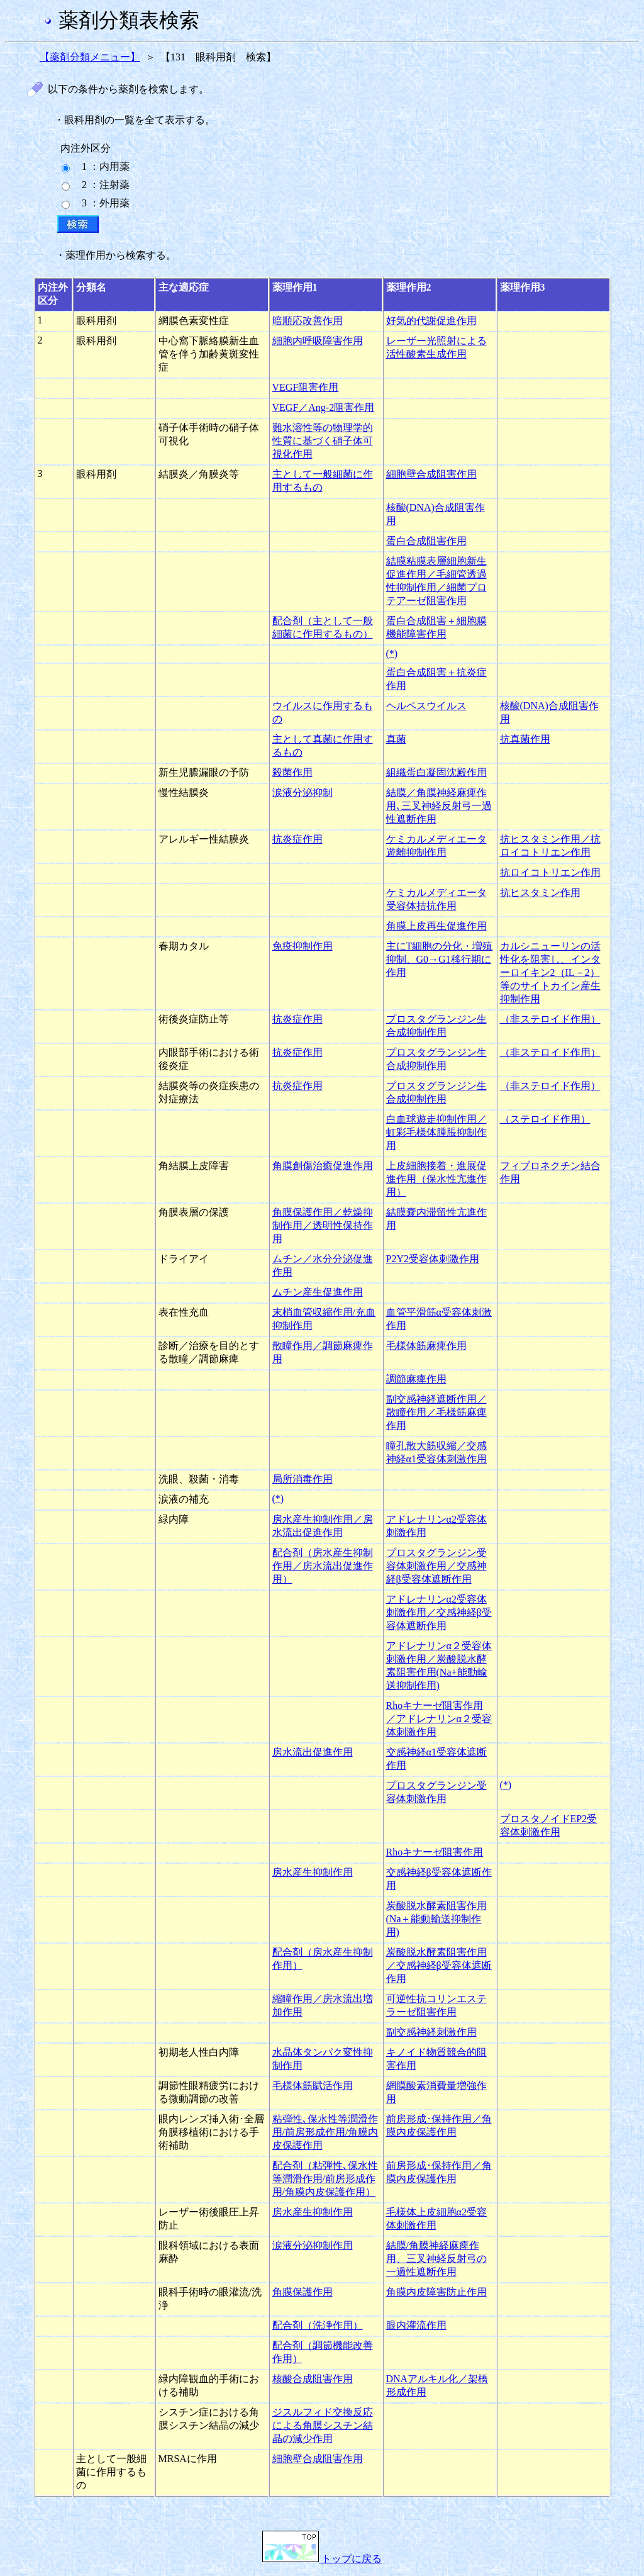 The height and width of the screenshot is (2576, 644). Describe the element at coordinates (322, 440) in the screenshot. I see `難水溶性等の物理学的性質に基づく硝子体可視化作用` at that location.